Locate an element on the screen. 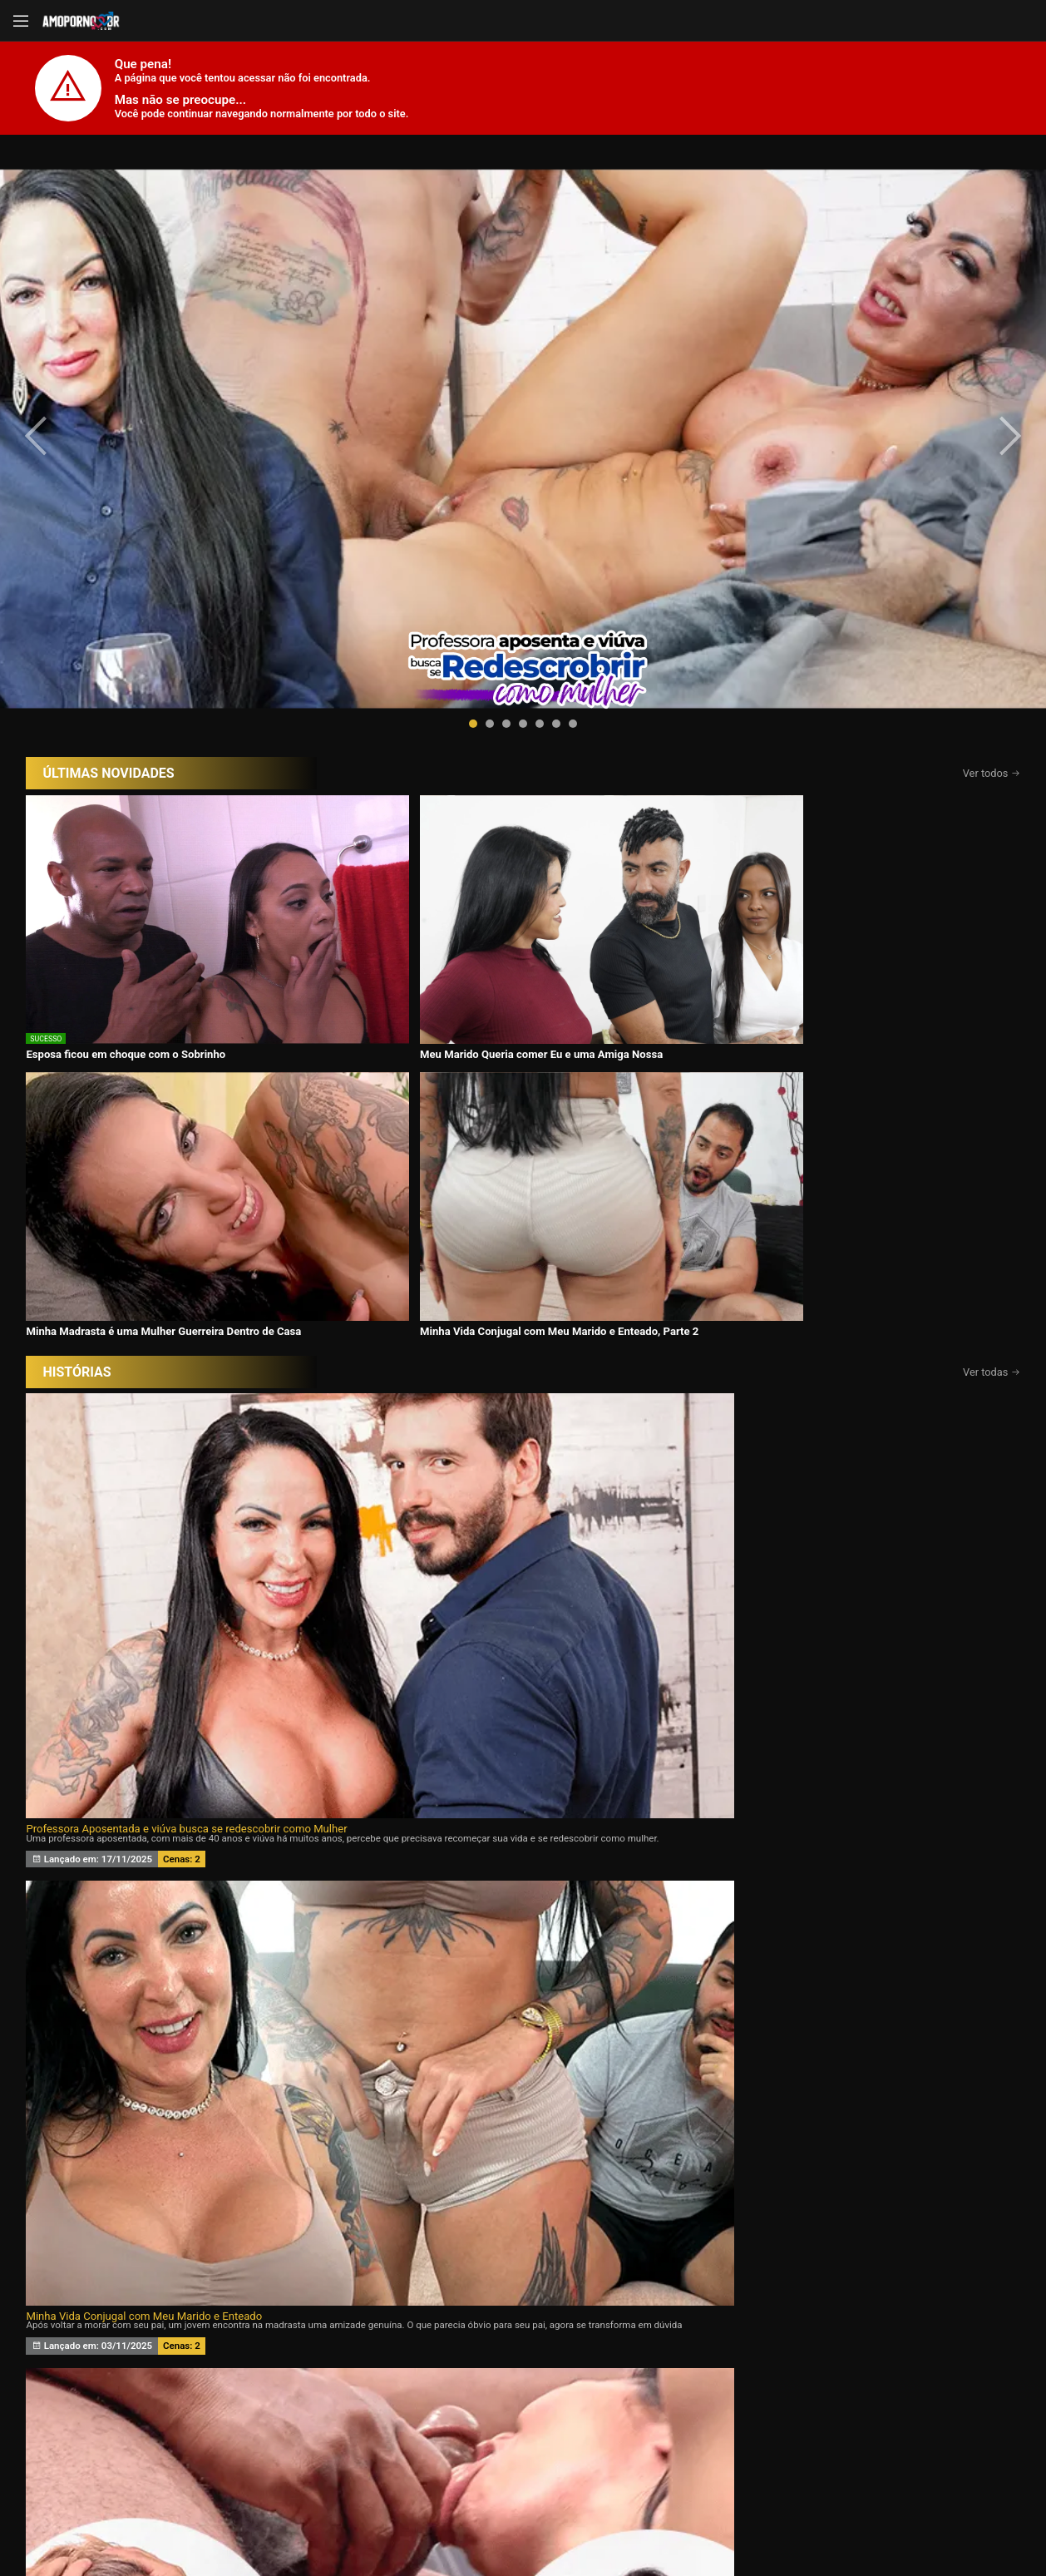 The image size is (1046, 2576). Tags is located at coordinates (909, 2372).